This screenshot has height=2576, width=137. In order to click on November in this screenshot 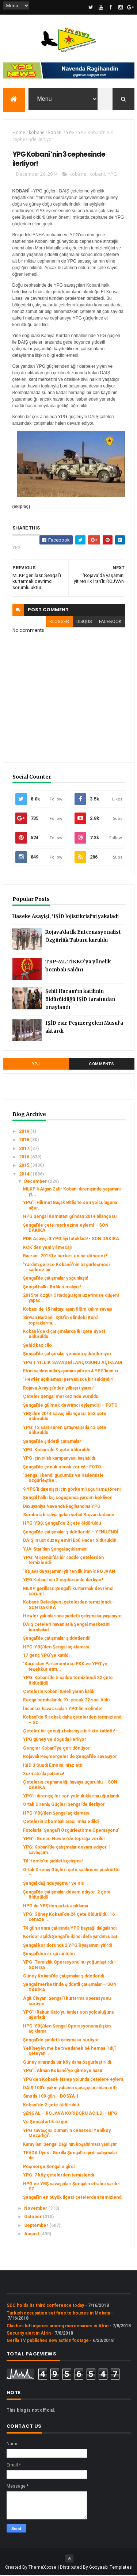, I will do `click(36, 2209)`.